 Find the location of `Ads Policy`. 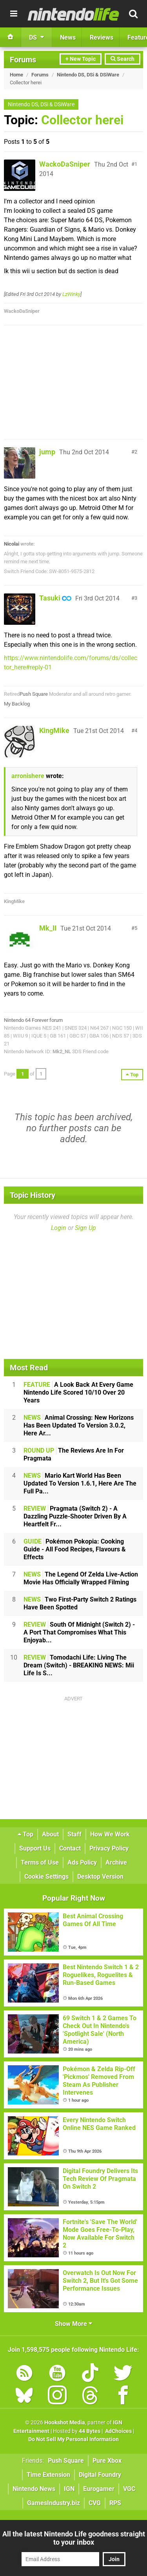

Ads Policy is located at coordinates (82, 1862).